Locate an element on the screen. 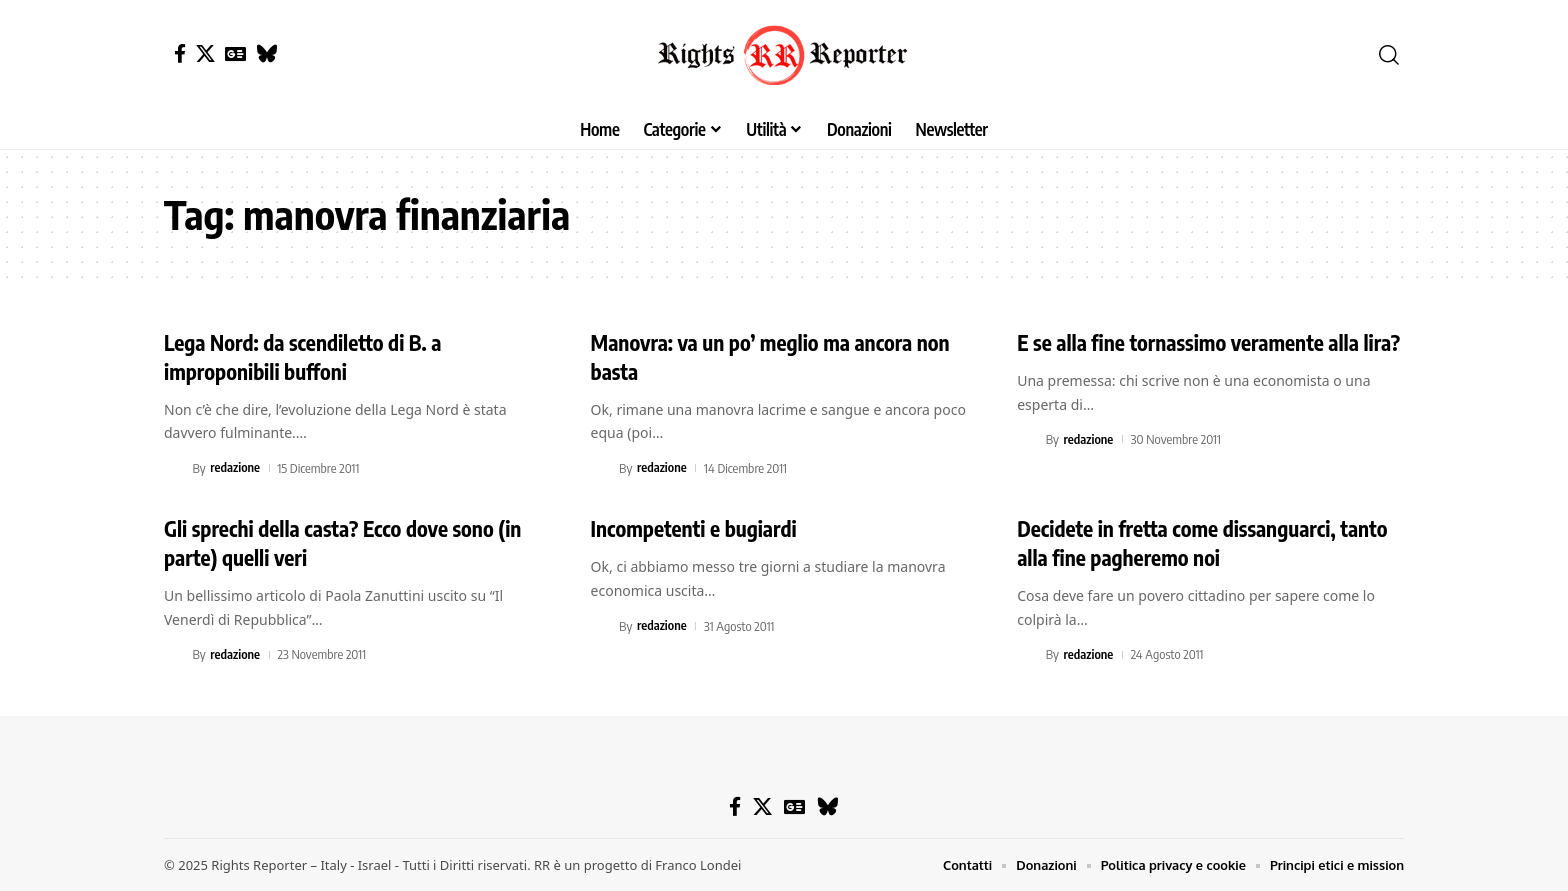 The width and height of the screenshot is (1568, 891). [Bluesky] is located at coordinates (266, 53).